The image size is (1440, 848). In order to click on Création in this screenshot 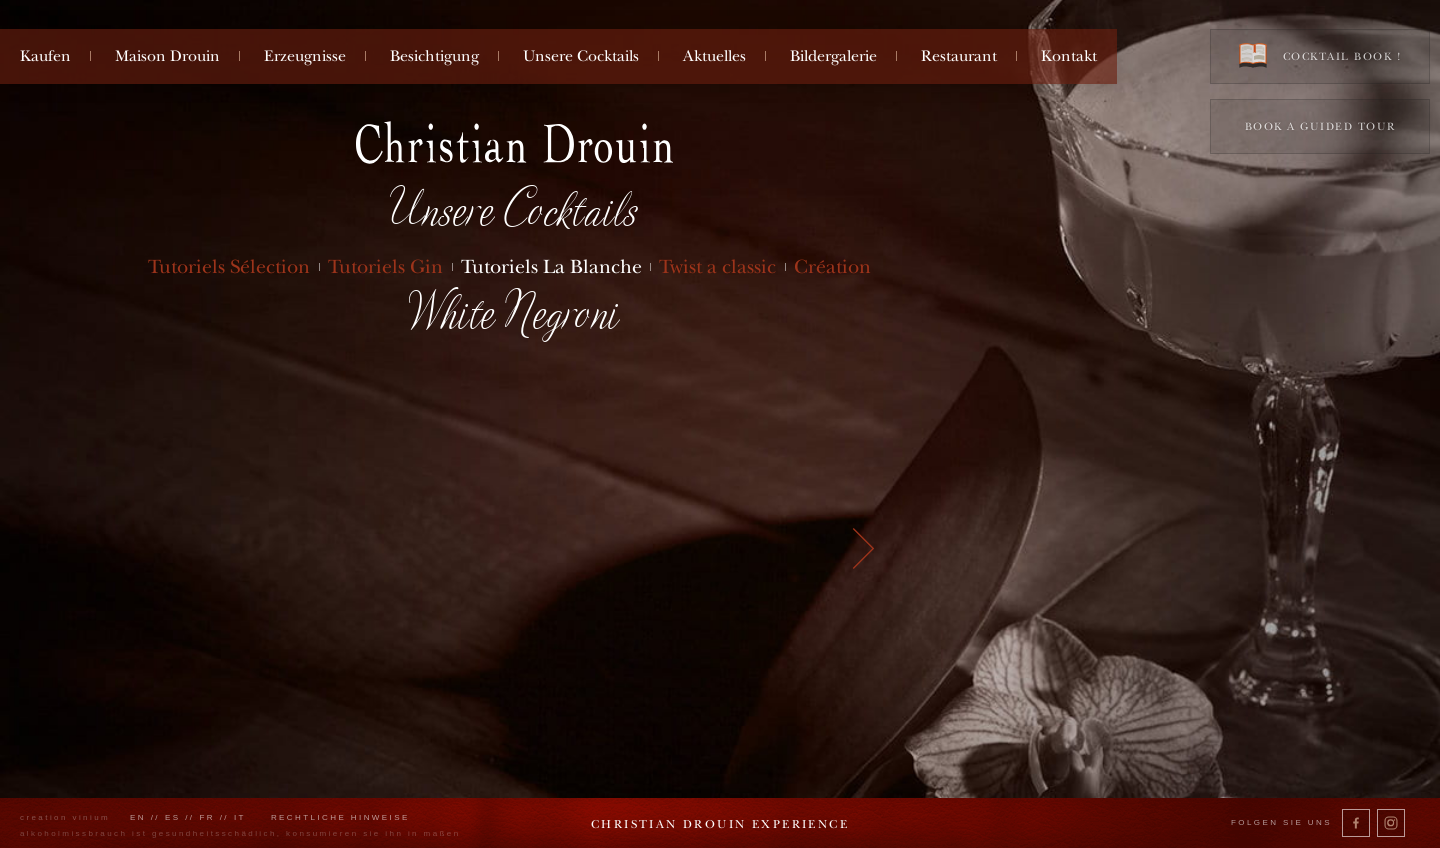, I will do `click(832, 266)`.